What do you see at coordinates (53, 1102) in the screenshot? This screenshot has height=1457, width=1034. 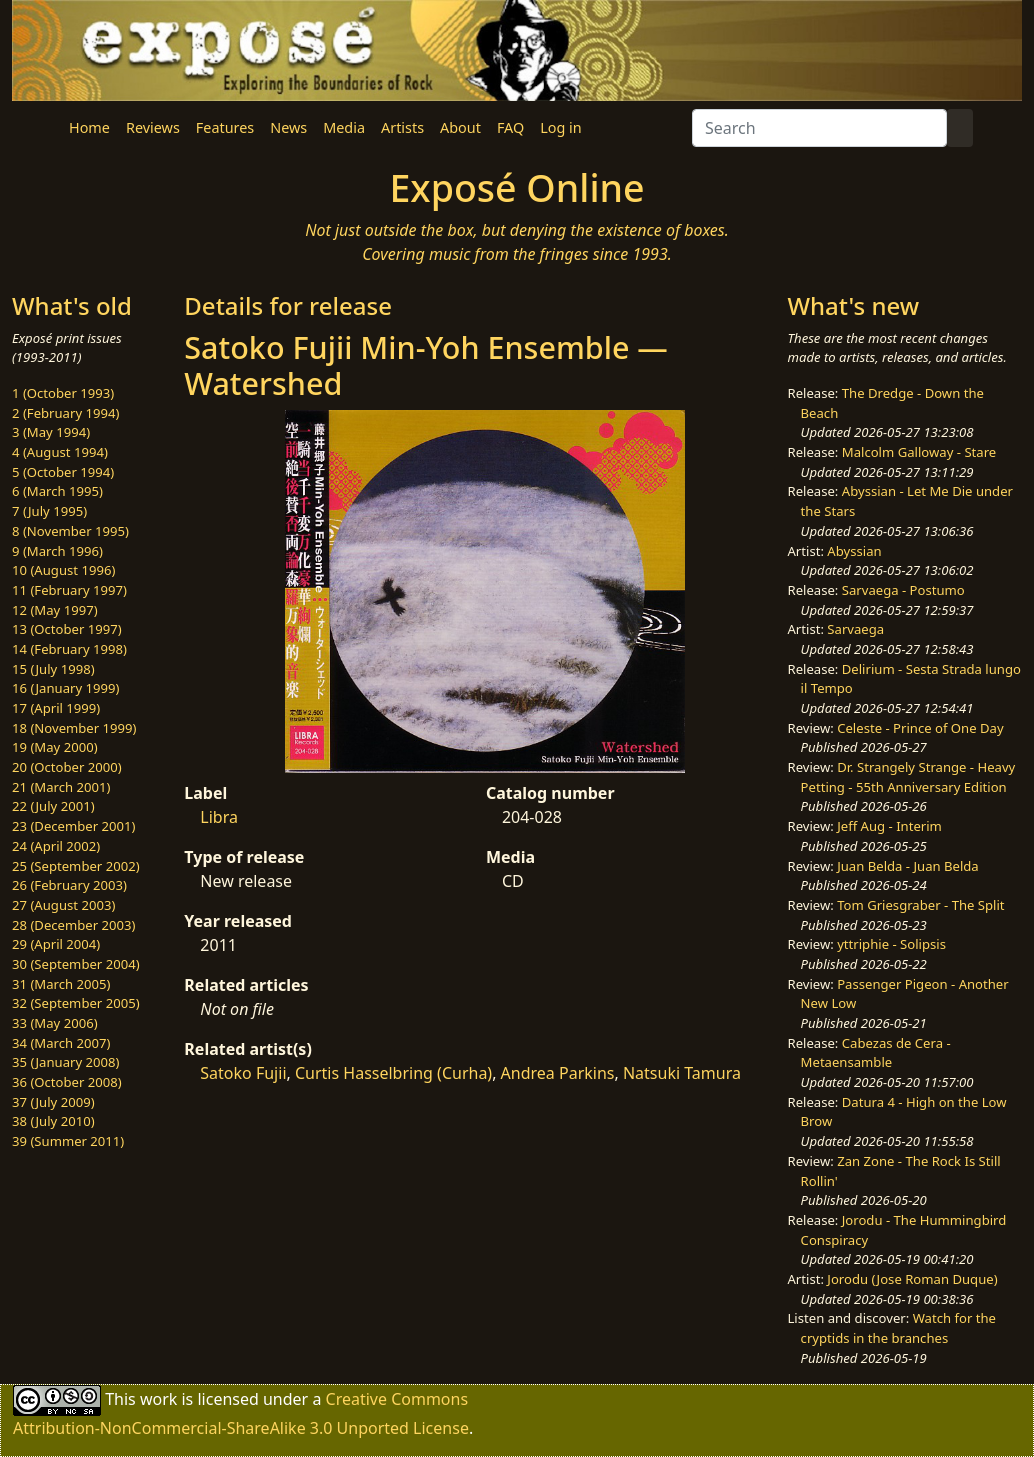 I see `37 (July 2009)` at bounding box center [53, 1102].